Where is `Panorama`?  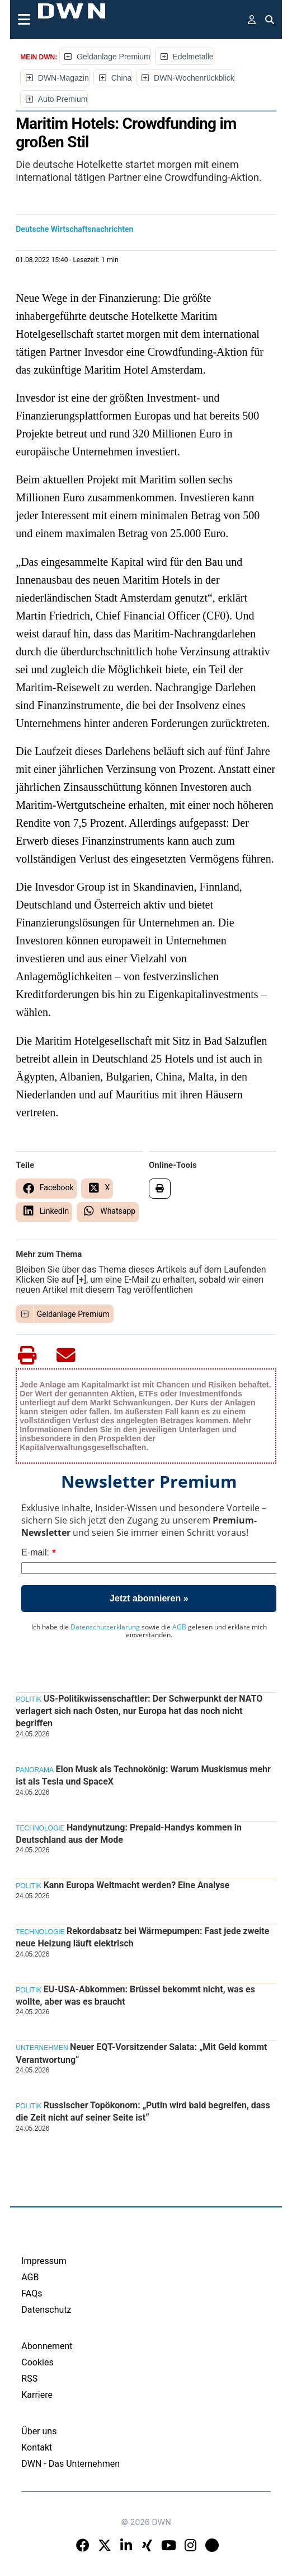 Panorama is located at coordinates (35, 1770).